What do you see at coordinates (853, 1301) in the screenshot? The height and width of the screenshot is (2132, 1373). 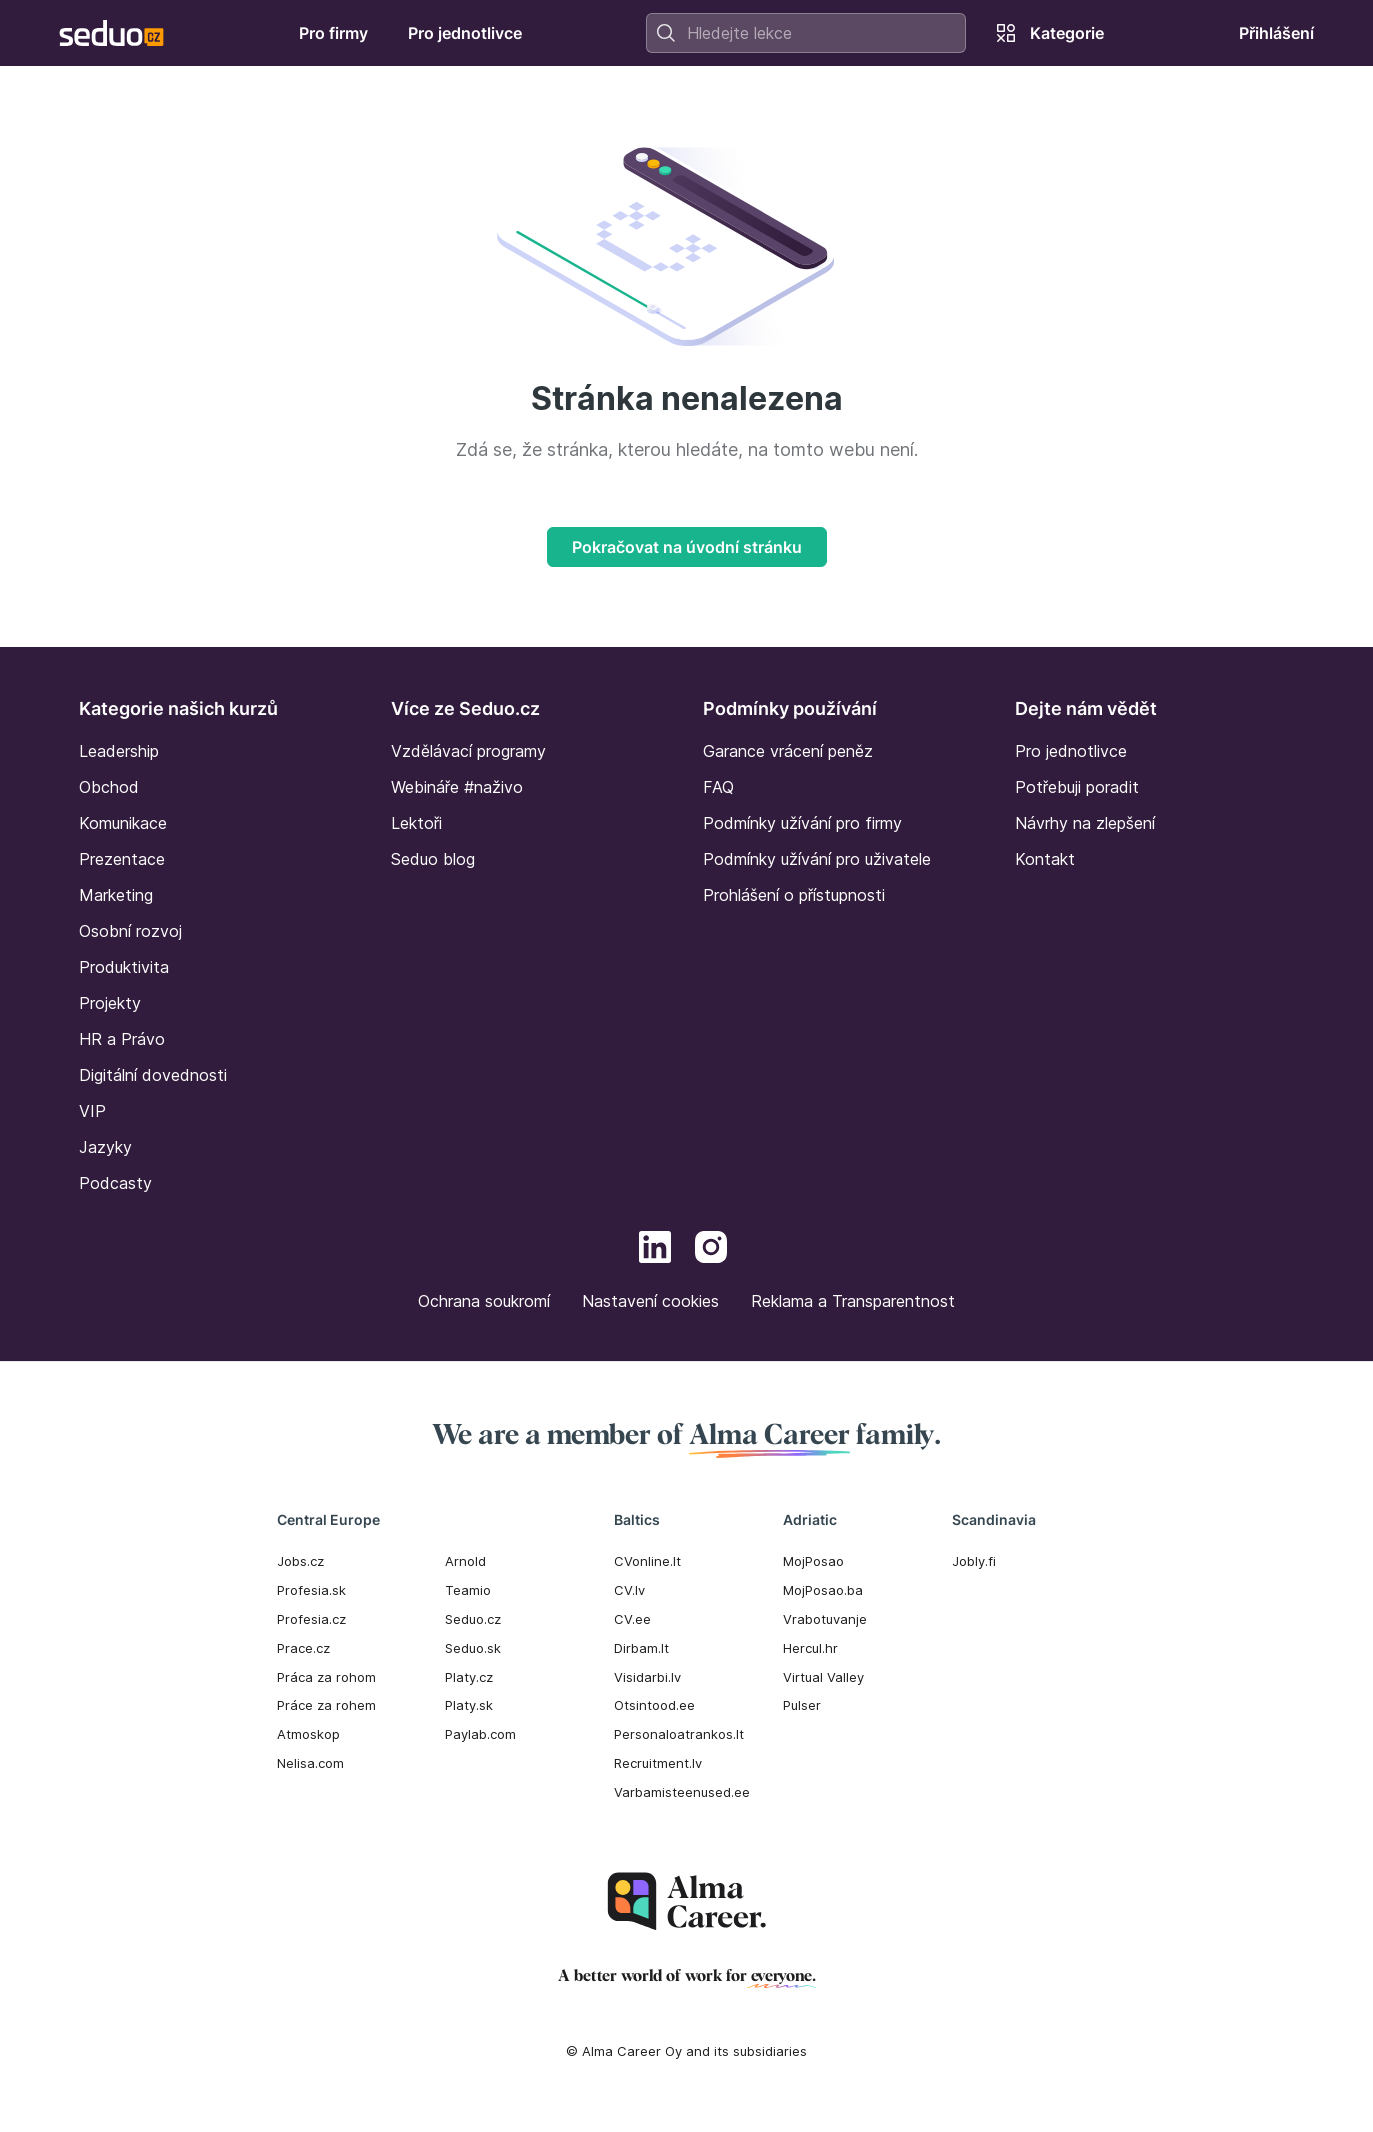 I see `Reklama a Transparentnost` at bounding box center [853, 1301].